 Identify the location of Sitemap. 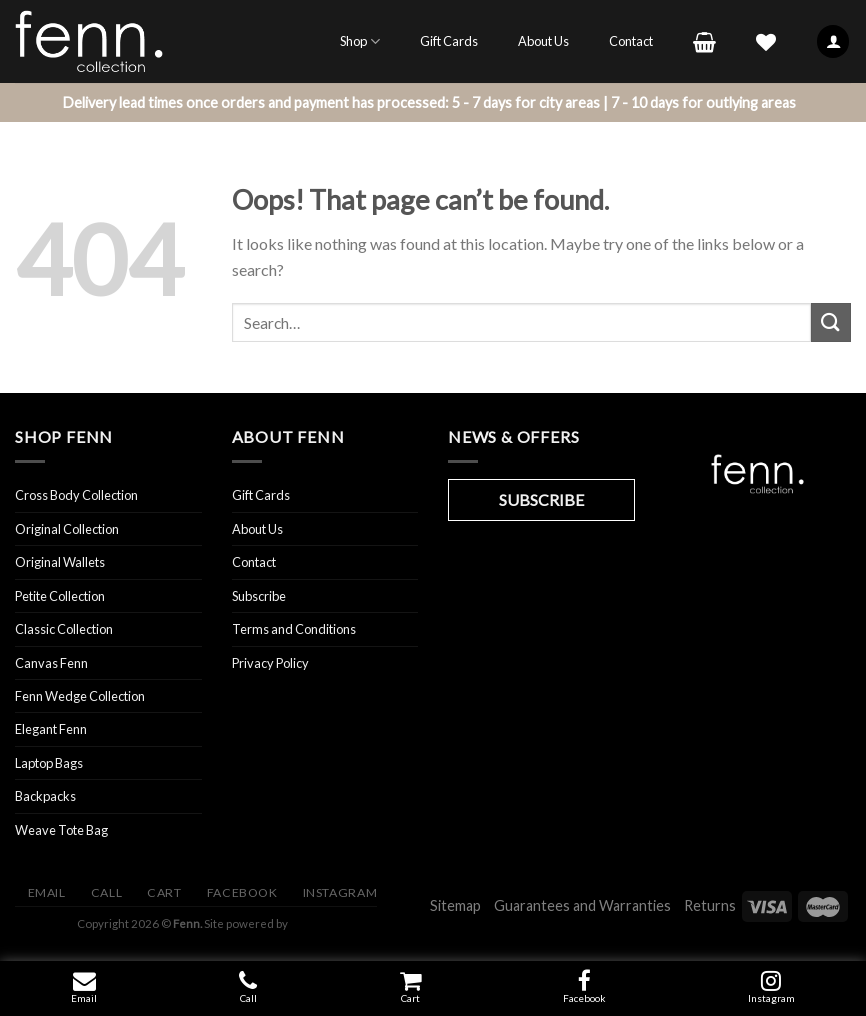
(455, 905).